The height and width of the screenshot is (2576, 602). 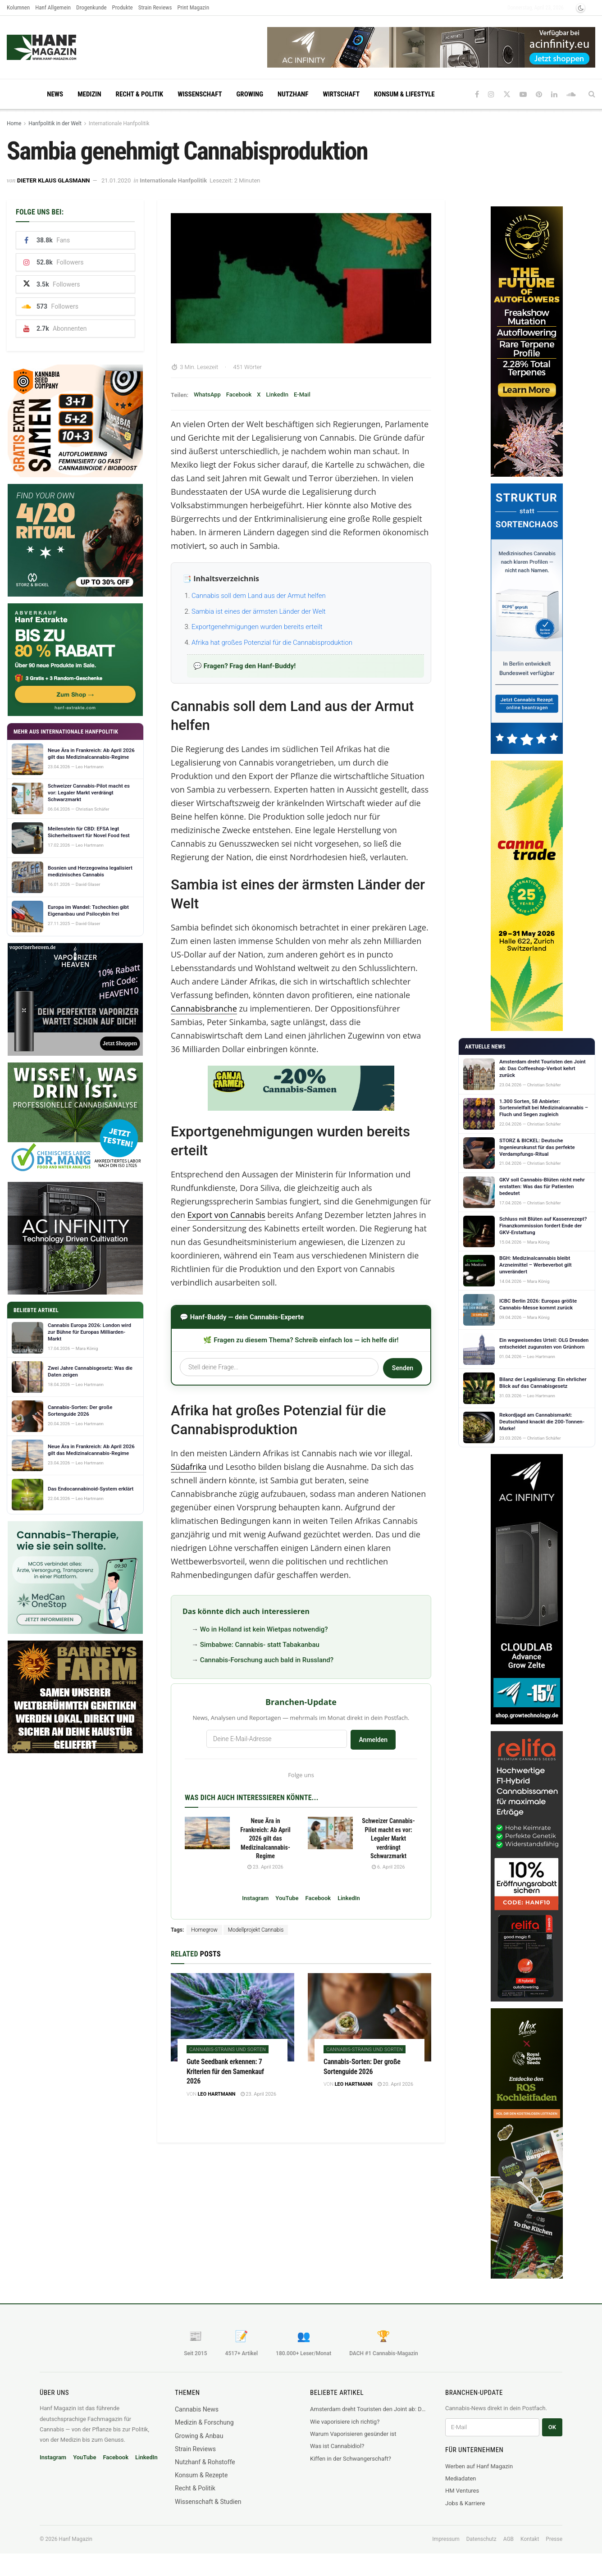 What do you see at coordinates (266, 1660) in the screenshot?
I see `Cannabis-Forschung auch bald in Russland?` at bounding box center [266, 1660].